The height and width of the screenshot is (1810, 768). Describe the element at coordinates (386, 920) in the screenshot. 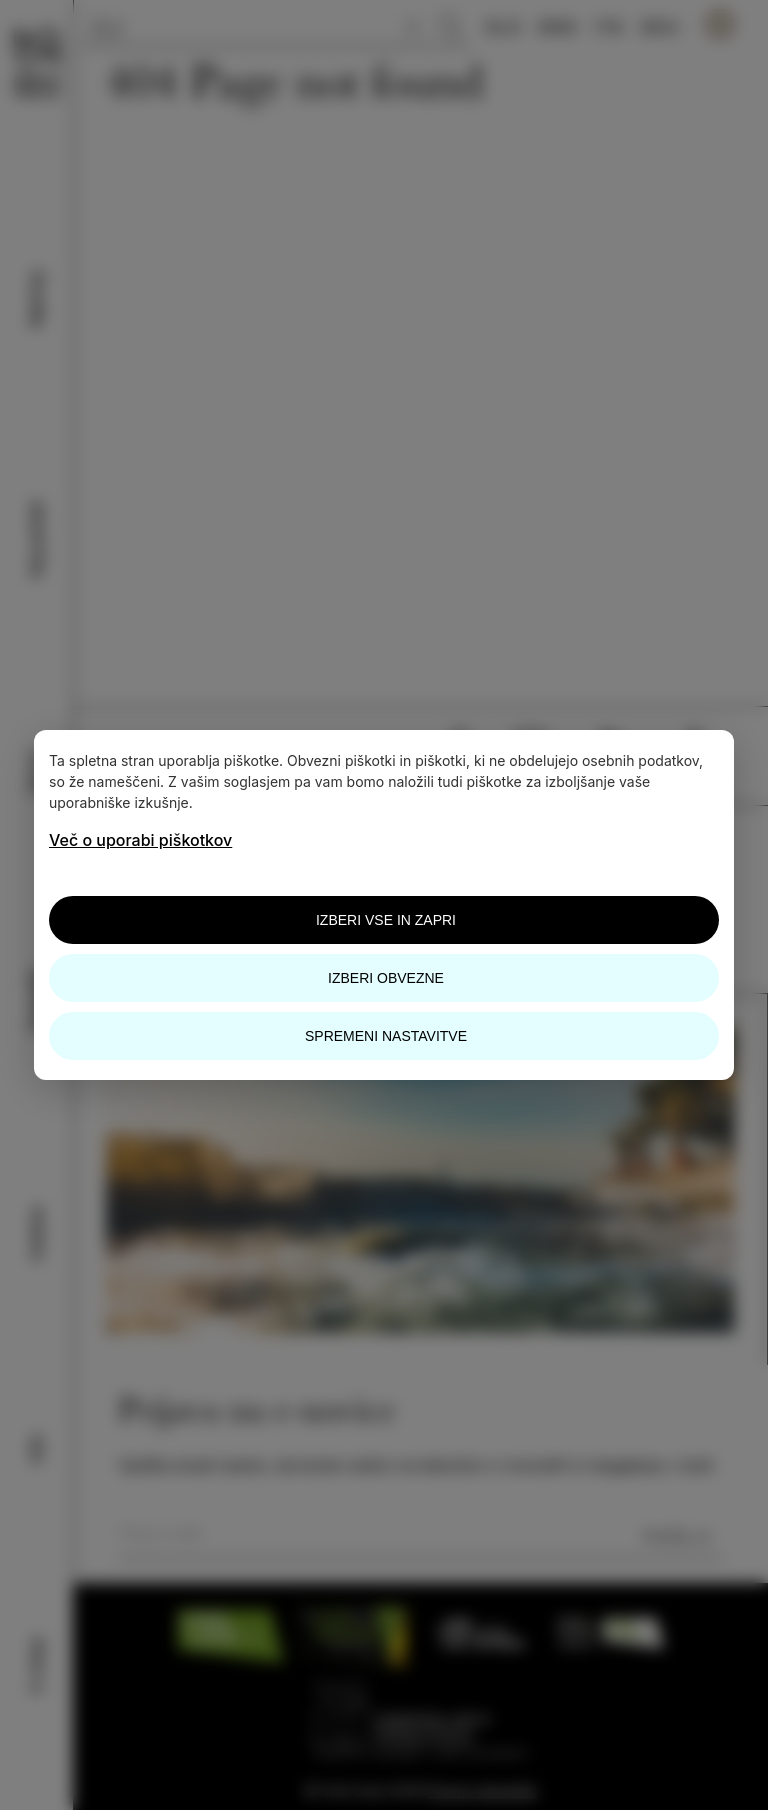

I see `Izberi vse in zapri` at that location.